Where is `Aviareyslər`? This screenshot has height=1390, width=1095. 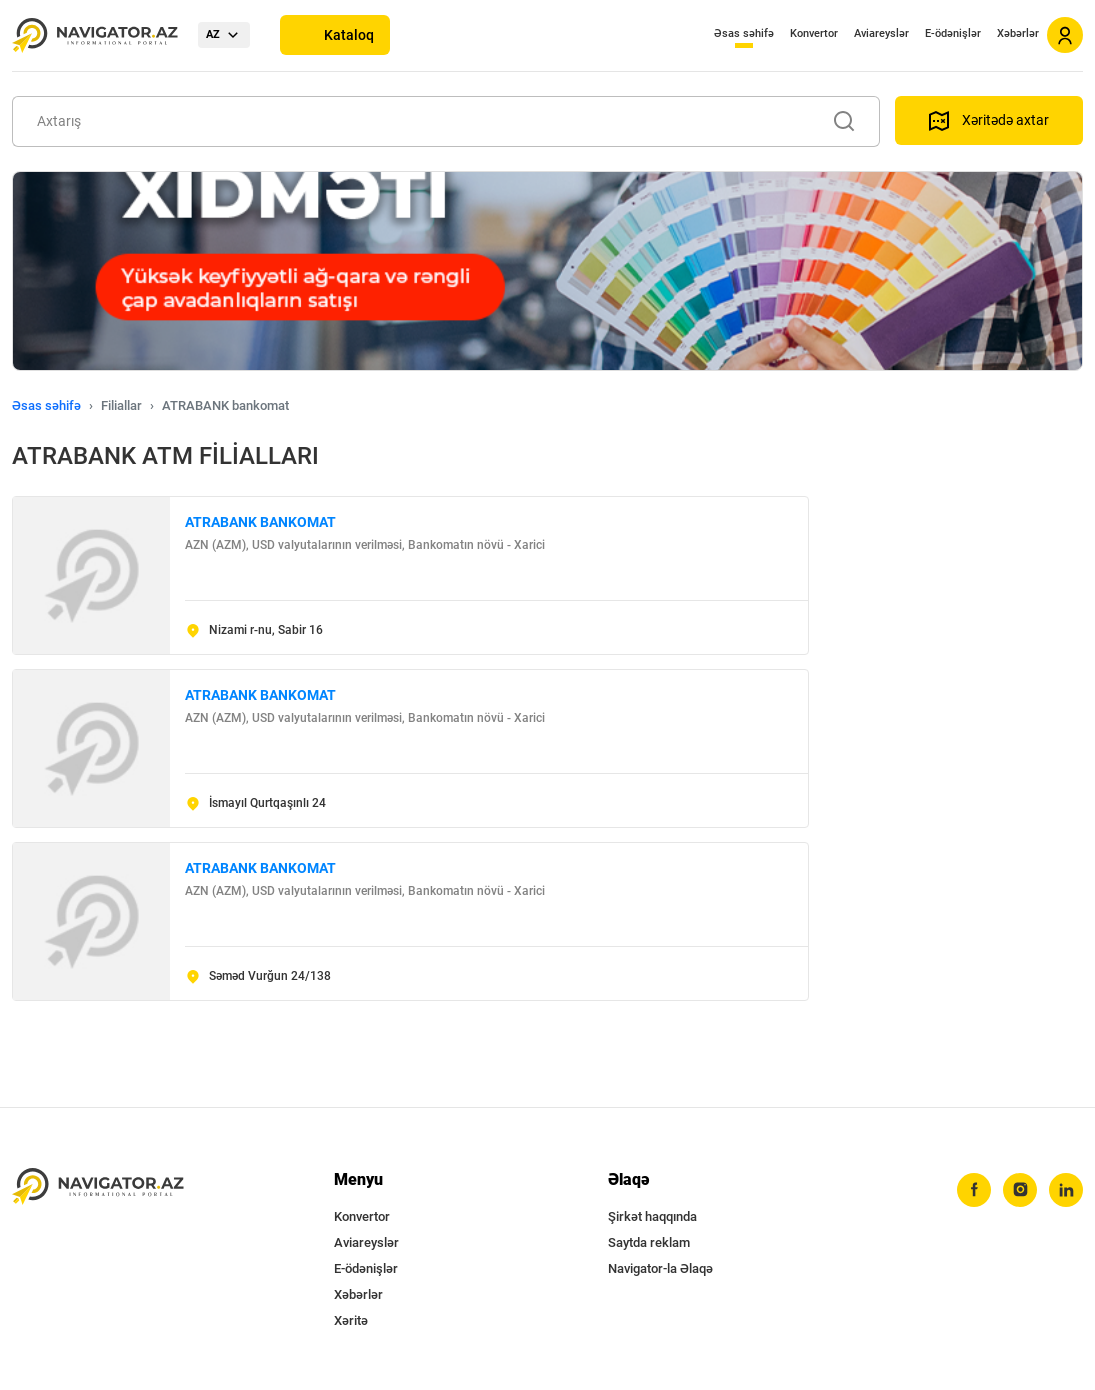
Aviareyslər is located at coordinates (881, 33).